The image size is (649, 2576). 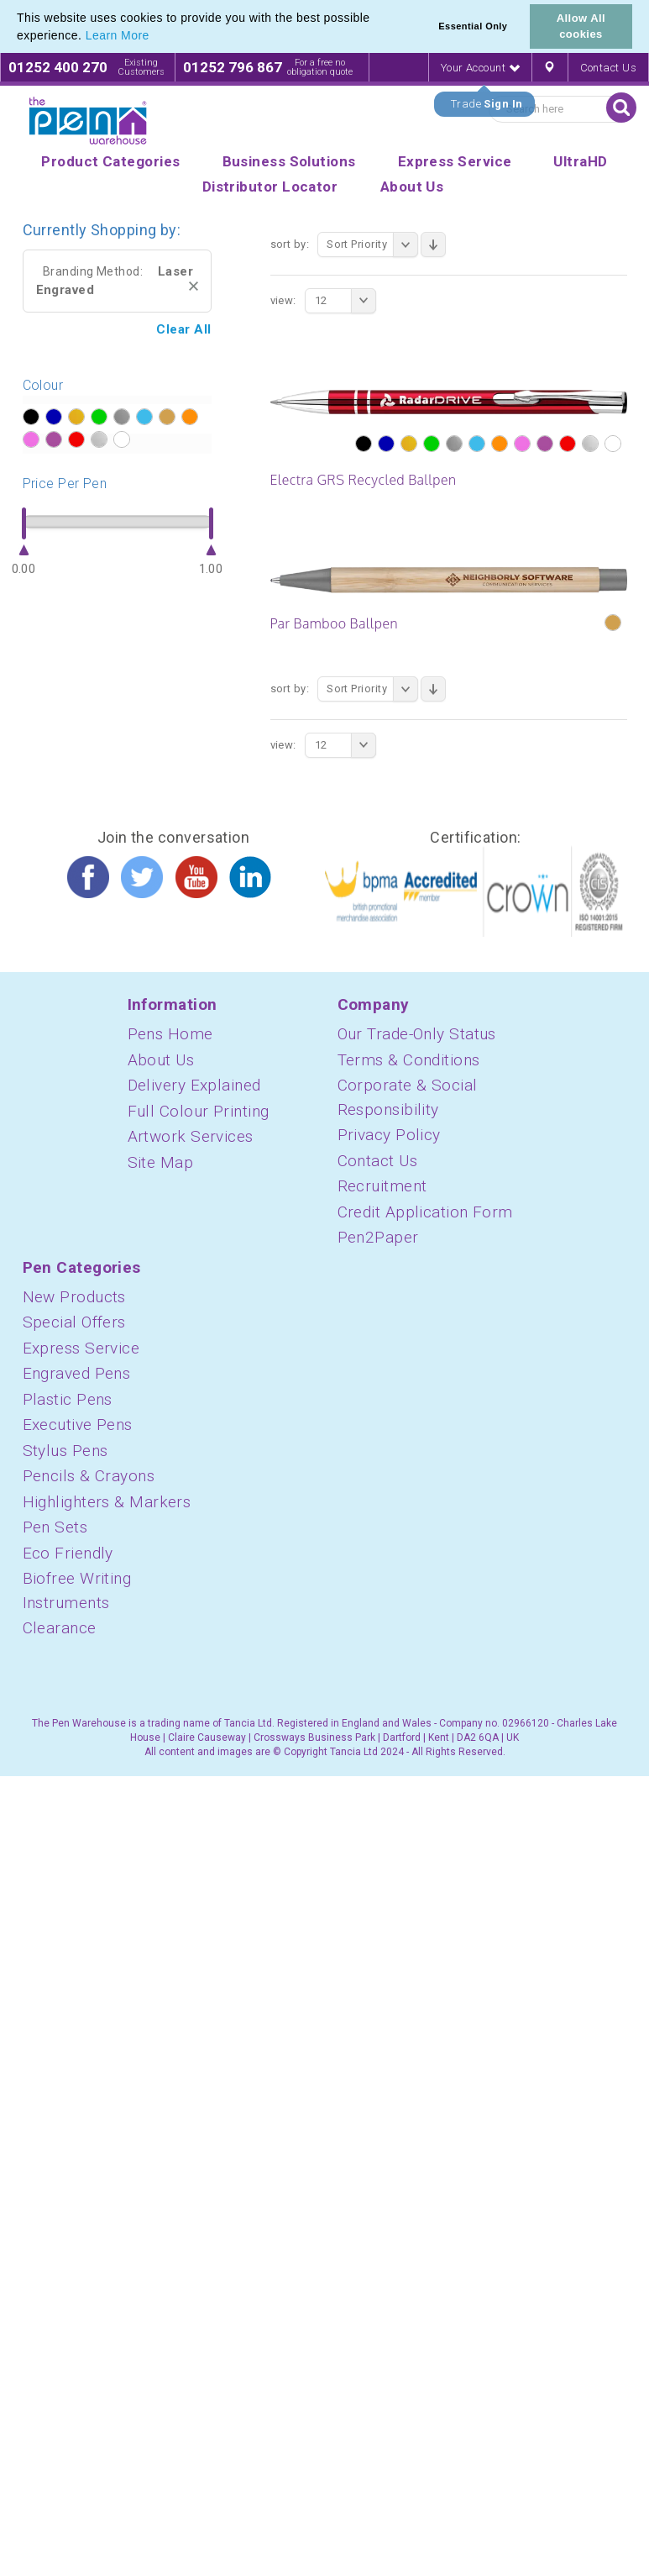 What do you see at coordinates (161, 1162) in the screenshot?
I see `Site Map` at bounding box center [161, 1162].